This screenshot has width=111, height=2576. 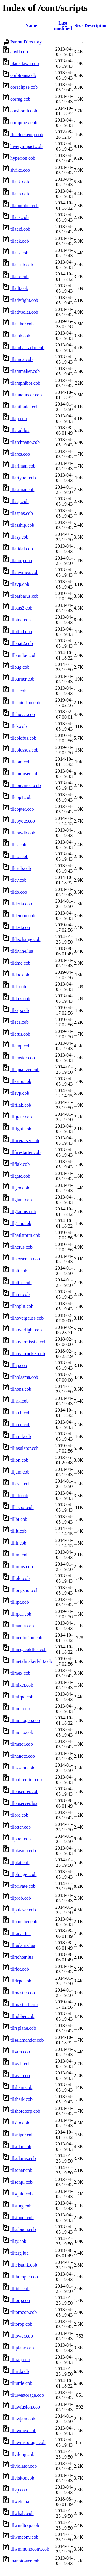 What do you see at coordinates (21, 560) in the screenshot?
I see `tllatorp.cob` at bounding box center [21, 560].